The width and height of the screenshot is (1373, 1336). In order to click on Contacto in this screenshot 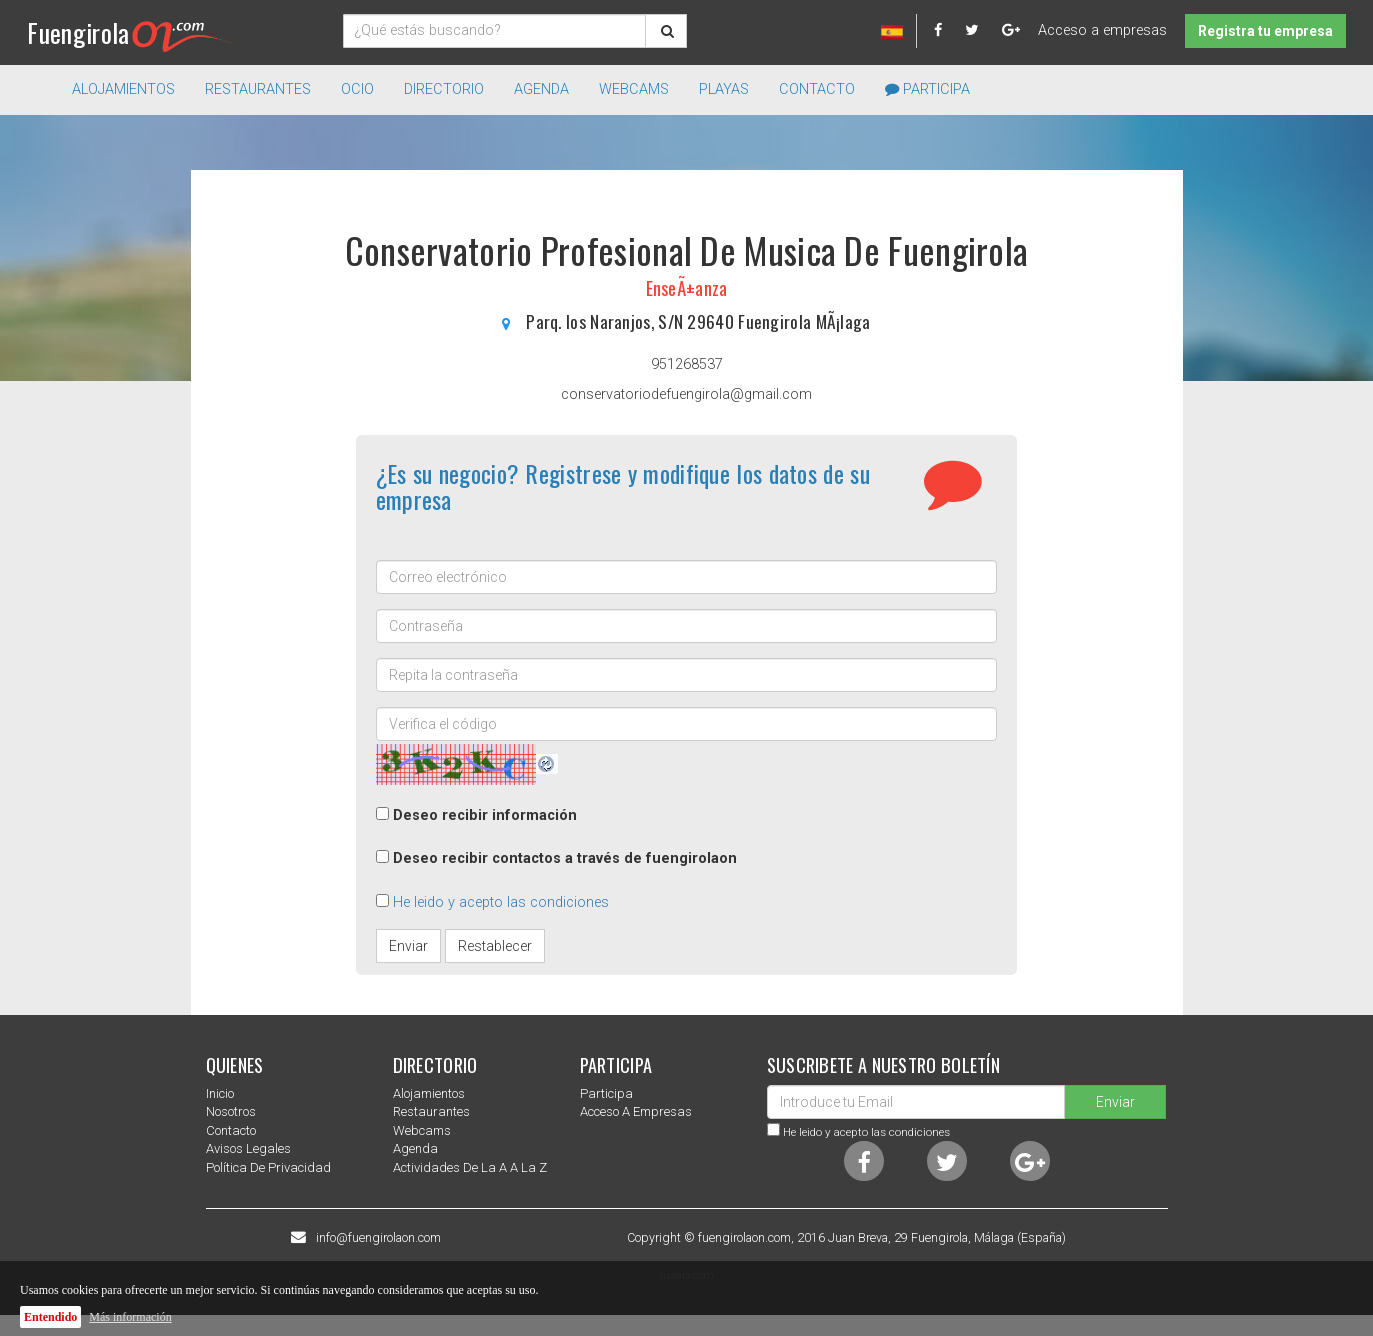, I will do `click(817, 89)`.